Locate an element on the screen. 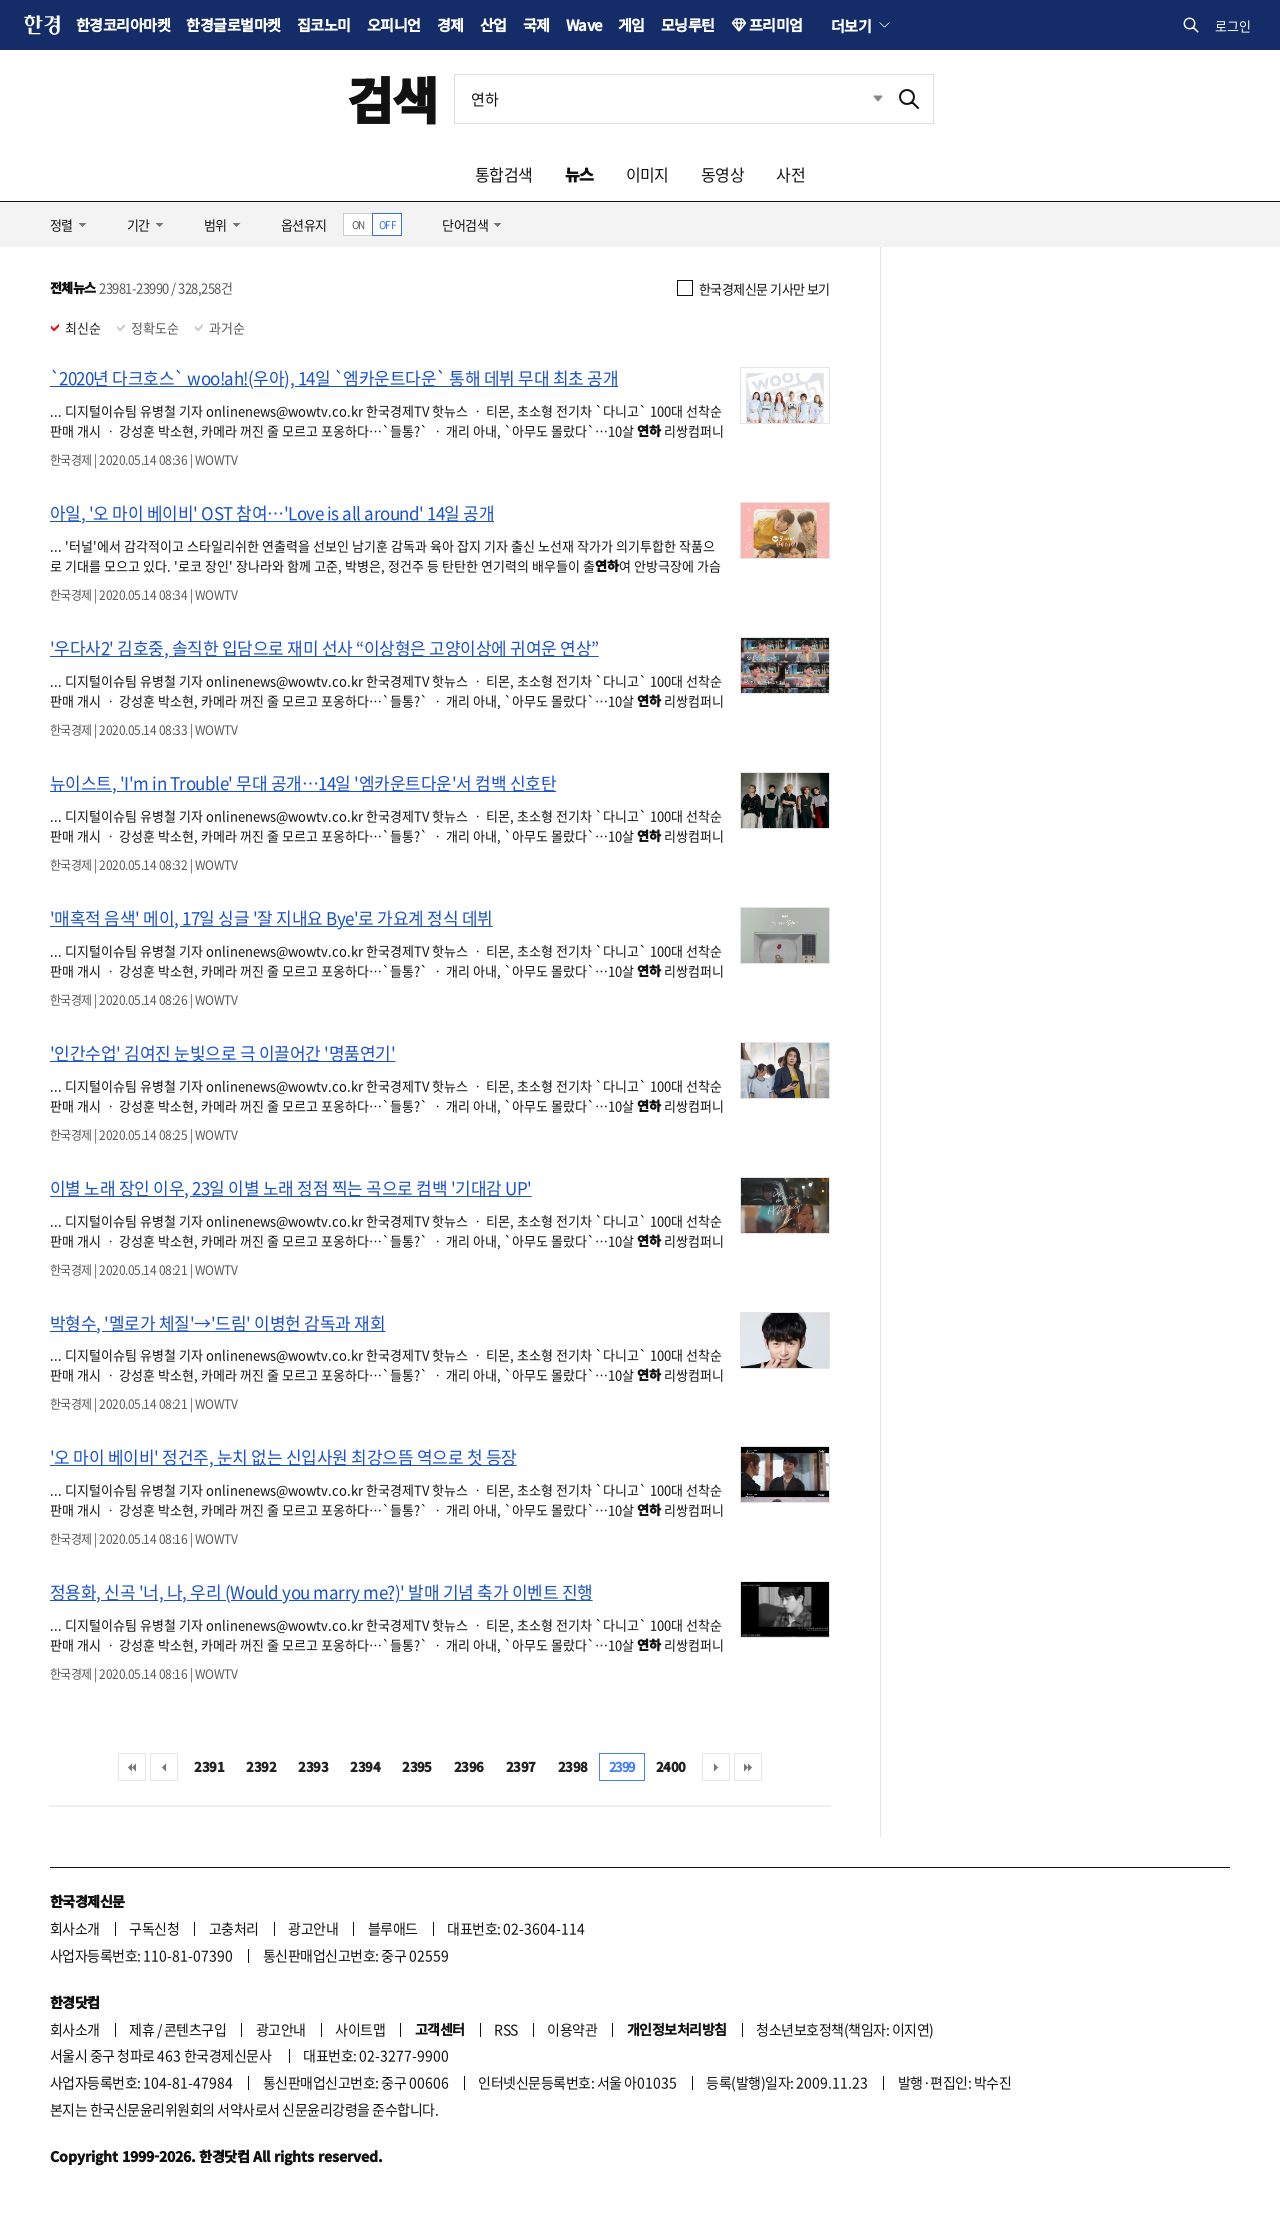 The width and height of the screenshot is (1280, 2240). 블루애드 is located at coordinates (393, 1928).